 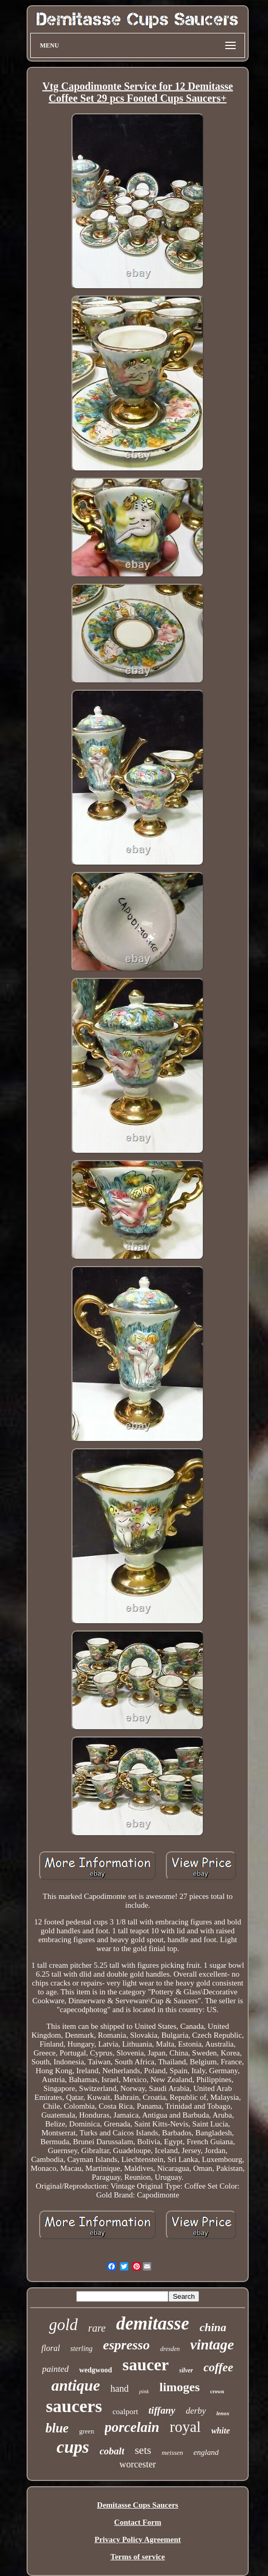 What do you see at coordinates (185, 2426) in the screenshot?
I see `royal` at bounding box center [185, 2426].